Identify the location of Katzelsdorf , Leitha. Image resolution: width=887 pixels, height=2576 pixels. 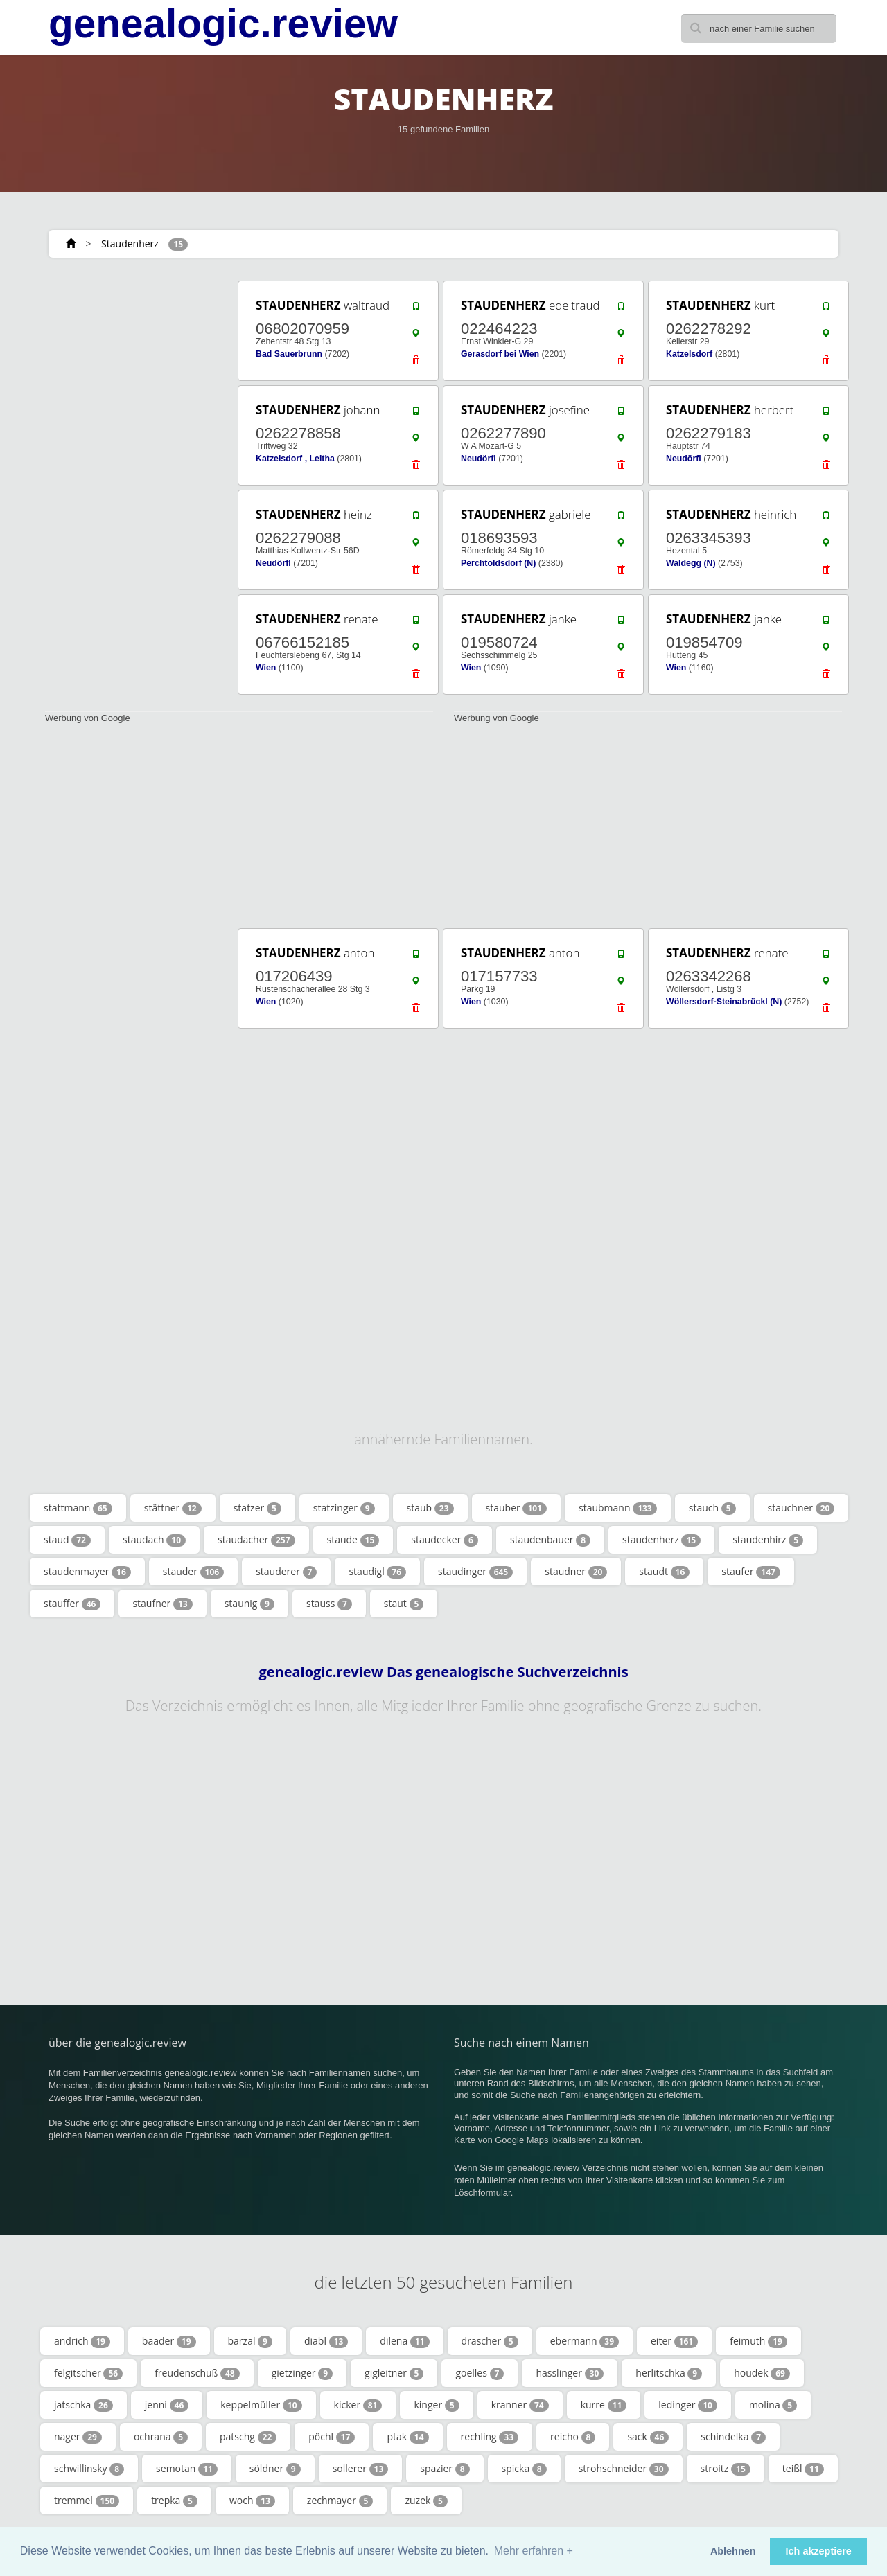
(295, 458).